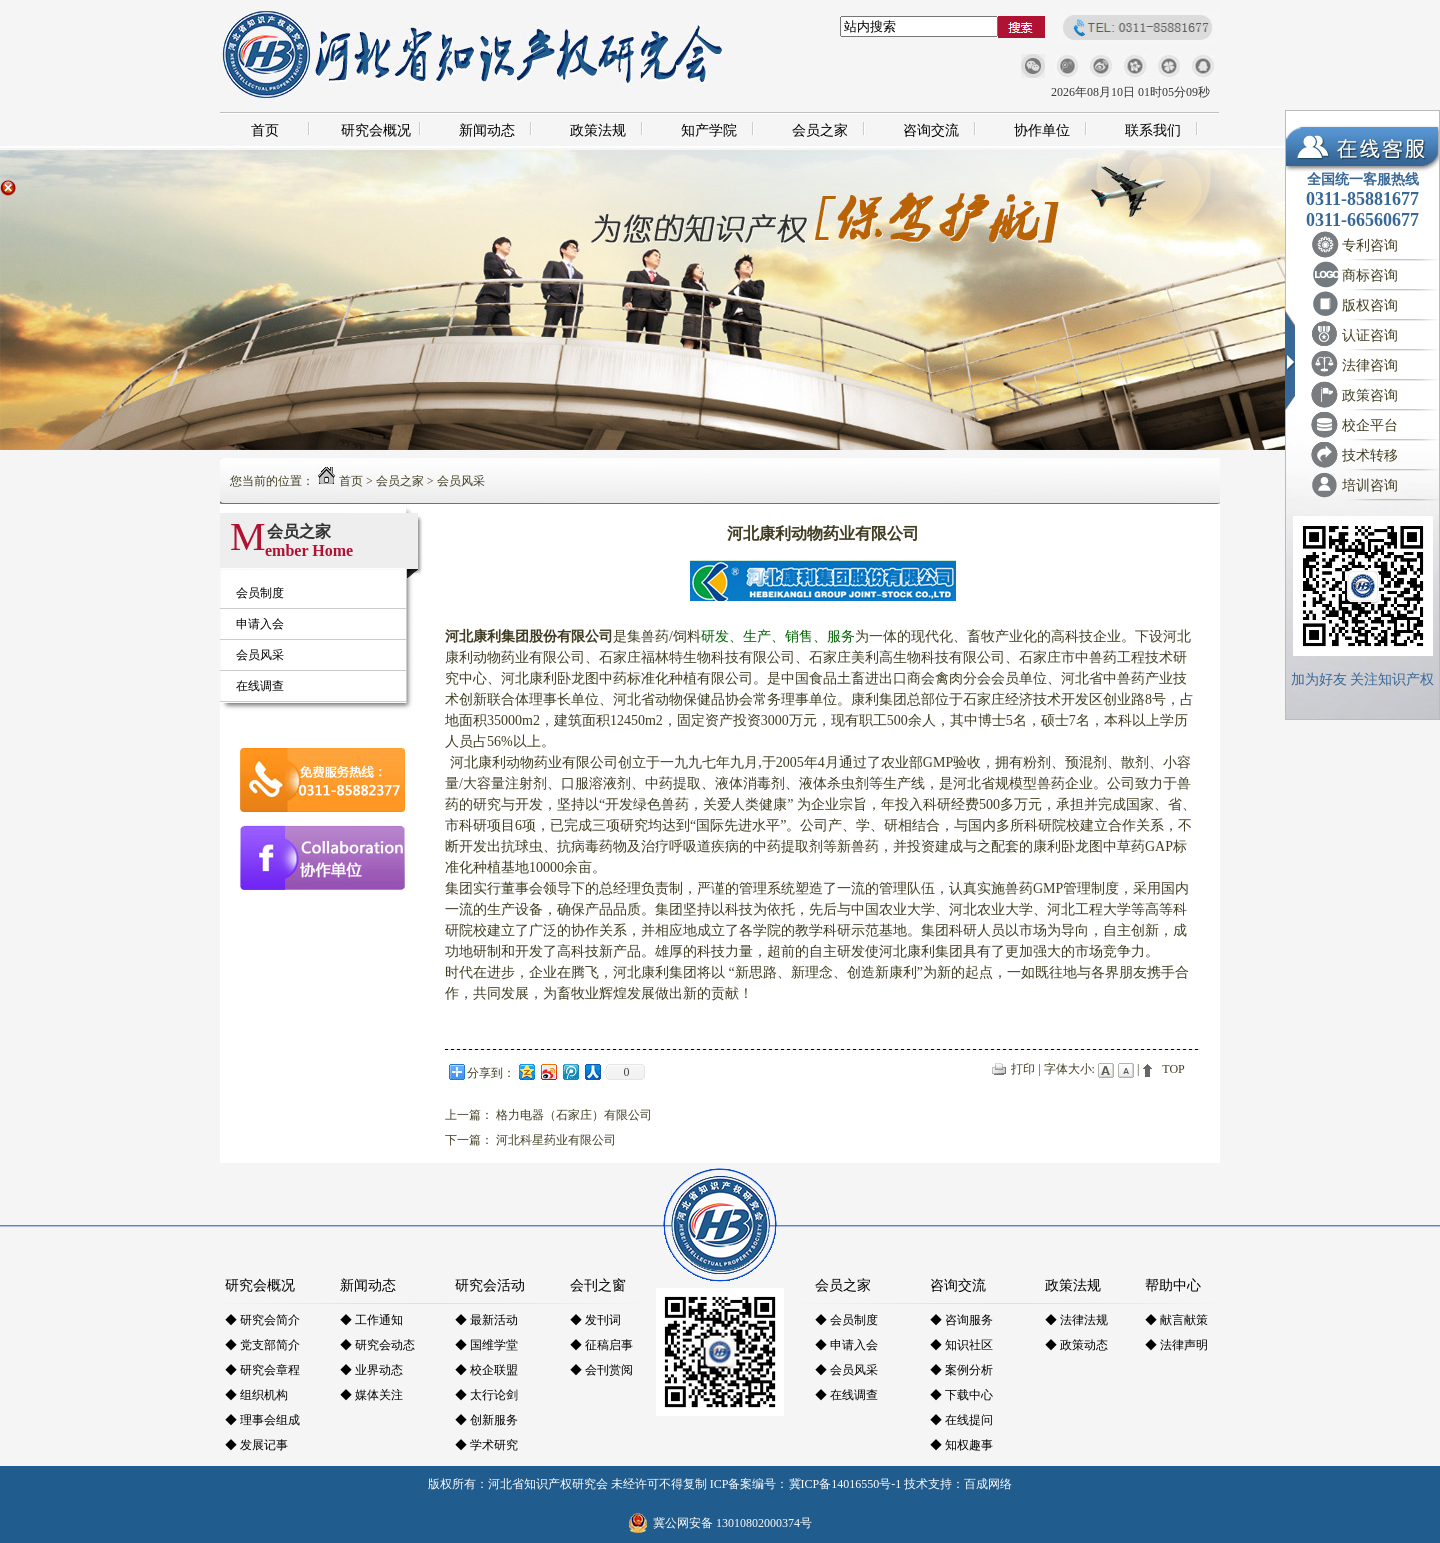 Image resolution: width=1440 pixels, height=1543 pixels. I want to click on ◆ 在线提问, so click(961, 1420).